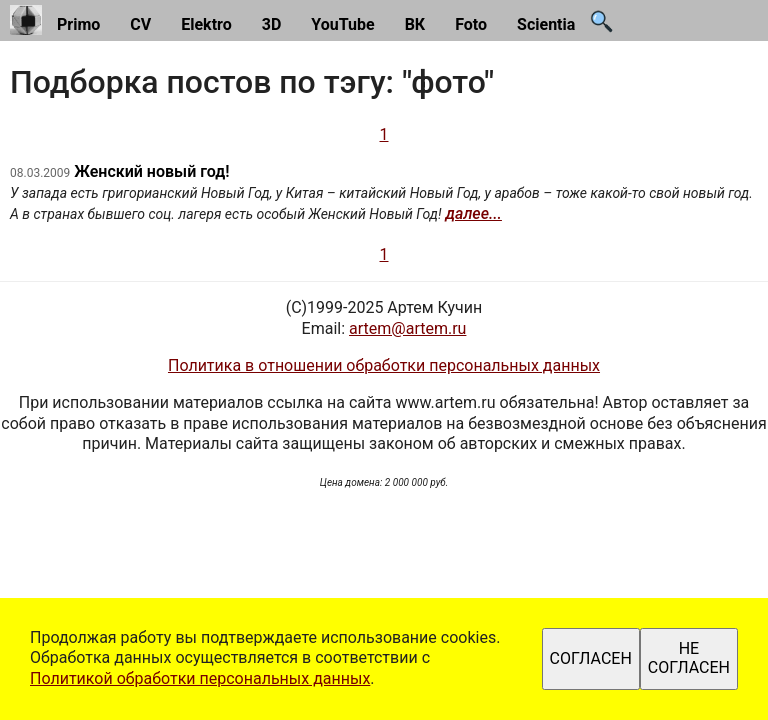 This screenshot has height=720, width=768. I want to click on artem@artem.ru, so click(407, 328).